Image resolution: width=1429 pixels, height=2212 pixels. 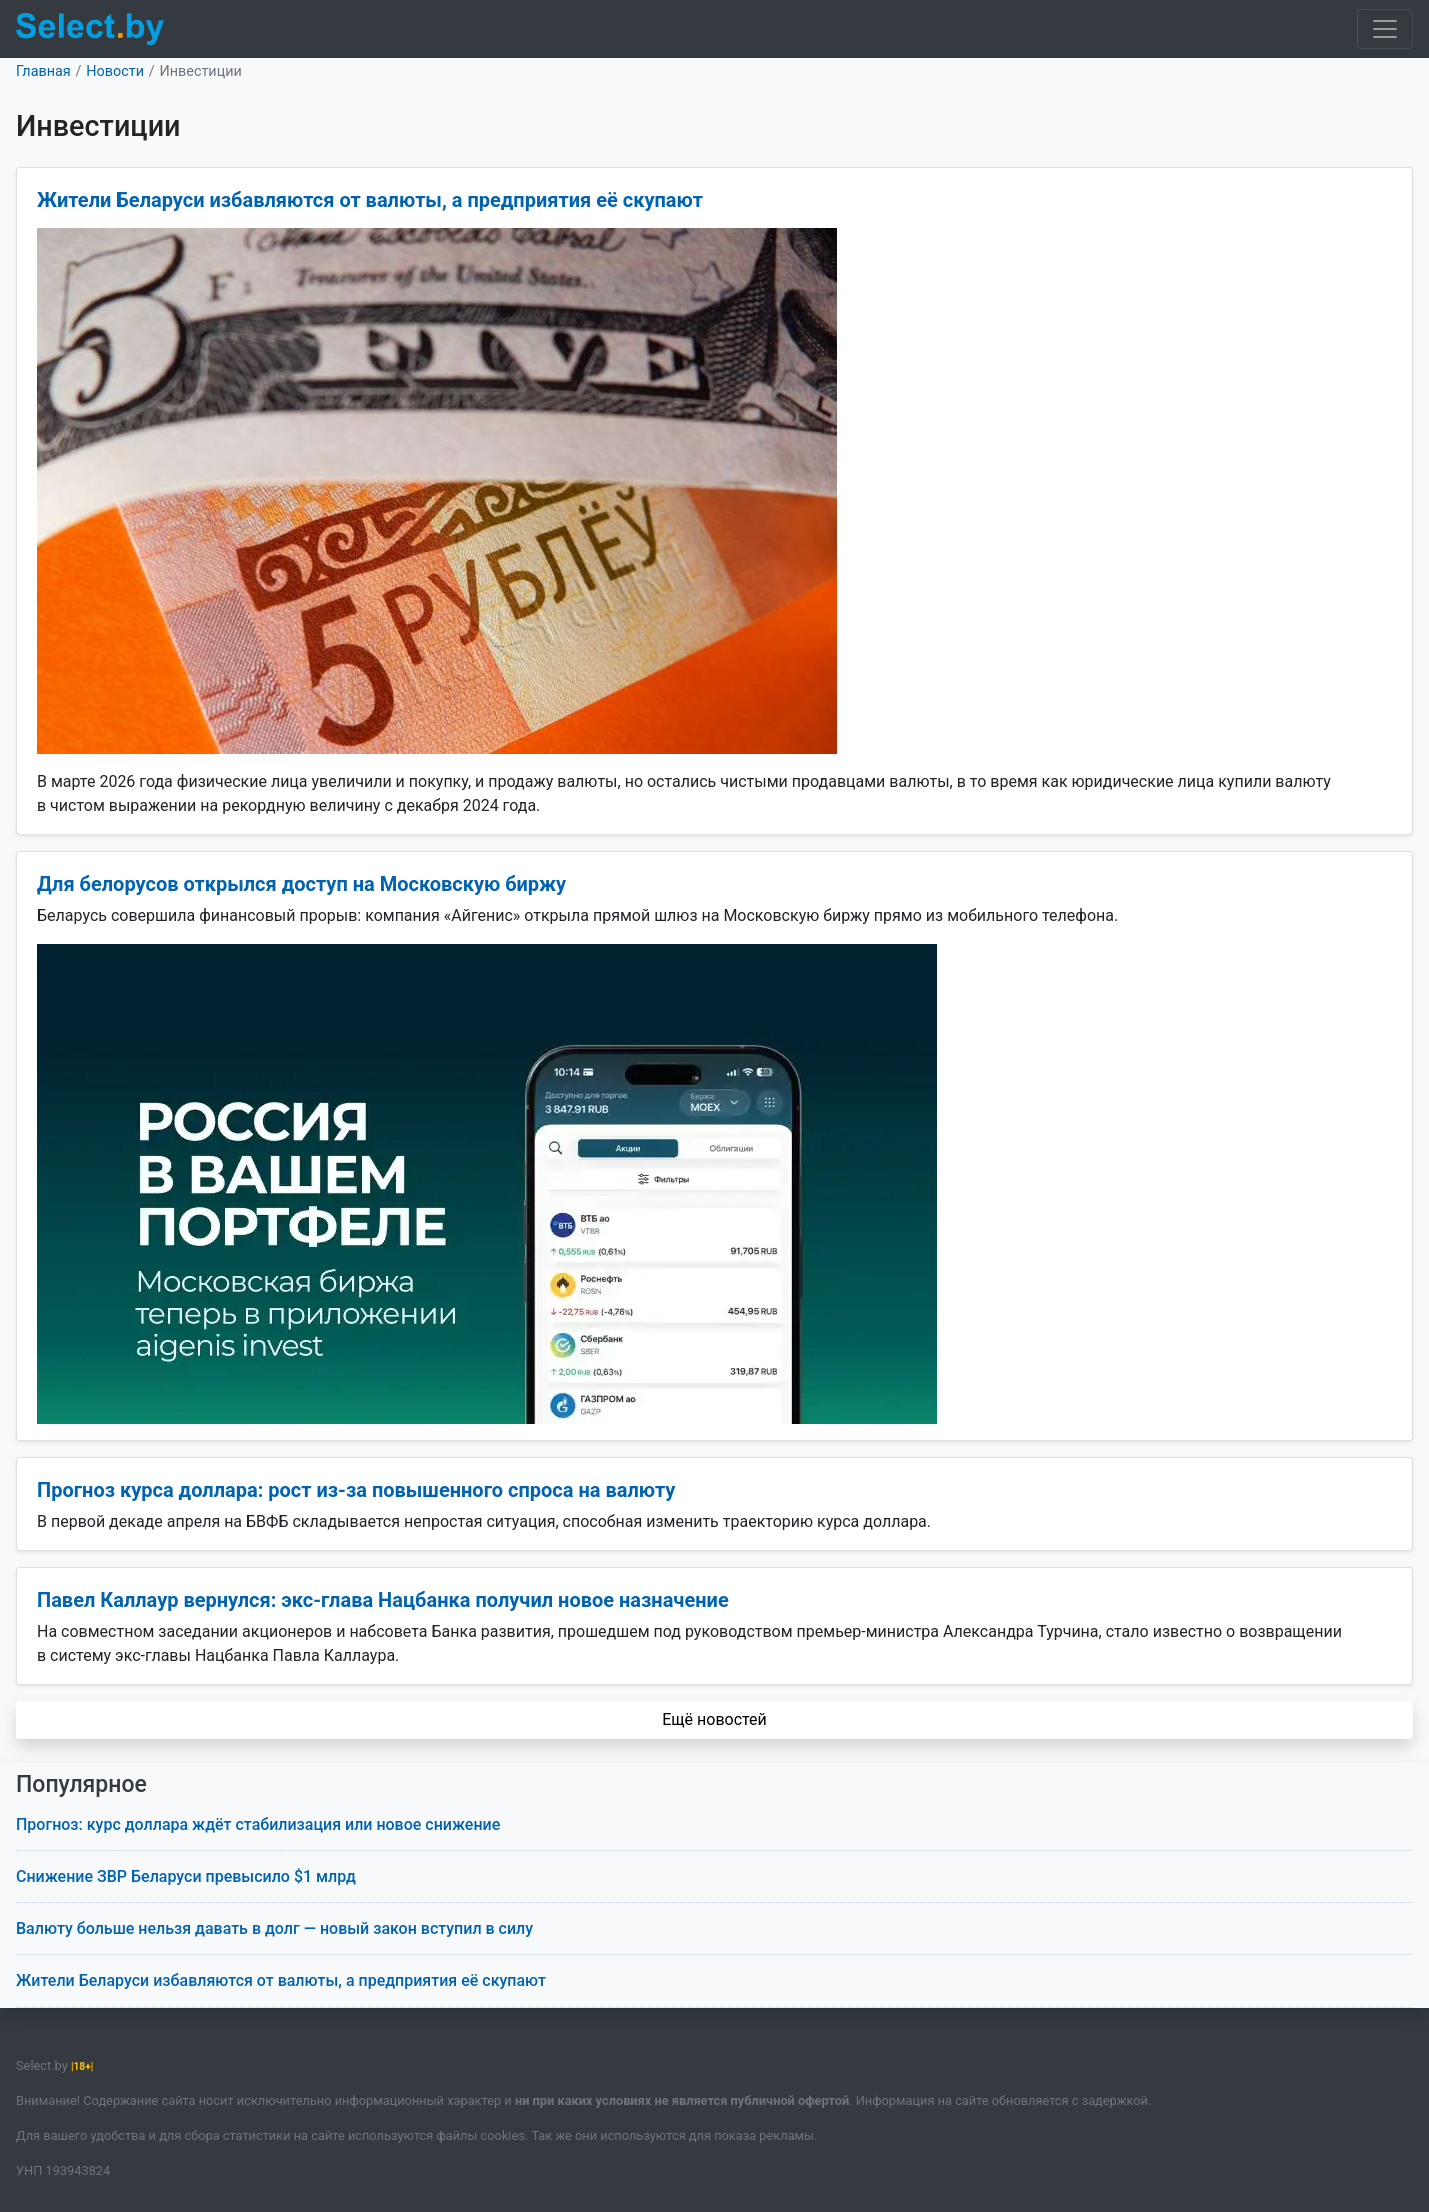 What do you see at coordinates (383, 1600) in the screenshot?
I see `Павел Каллаур вернулся: экс-глава Нацбанка получил новое назначение` at bounding box center [383, 1600].